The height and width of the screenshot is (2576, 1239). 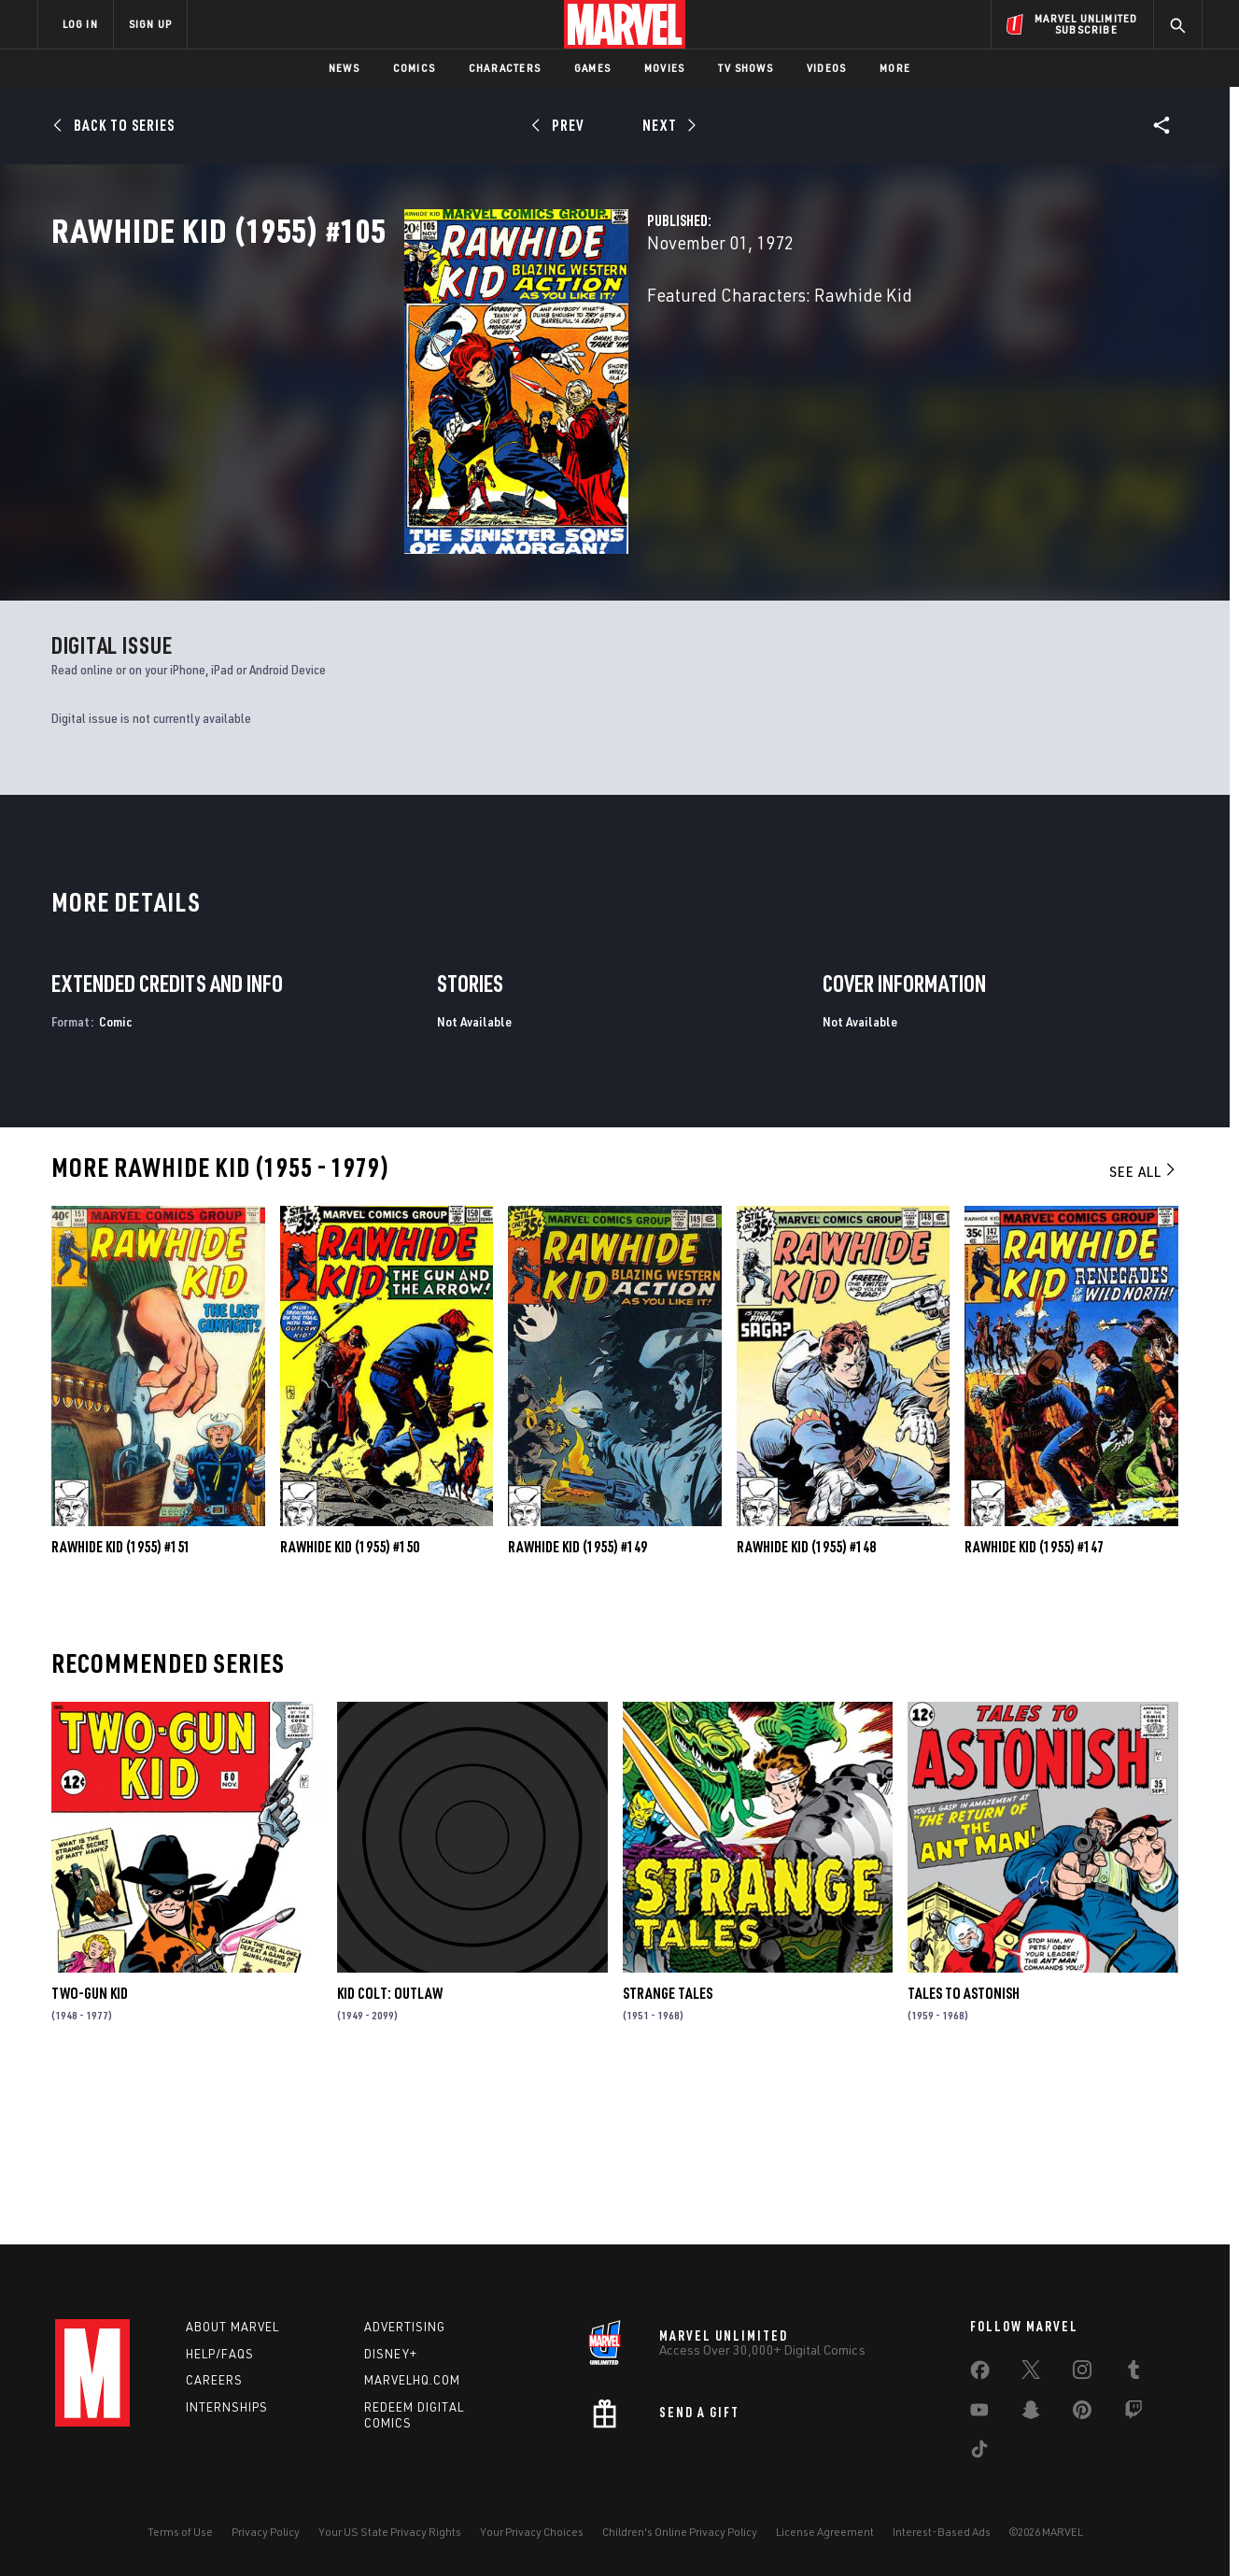 I want to click on Rawhide Kid (1955) #147, so click(x=1034, y=1703).